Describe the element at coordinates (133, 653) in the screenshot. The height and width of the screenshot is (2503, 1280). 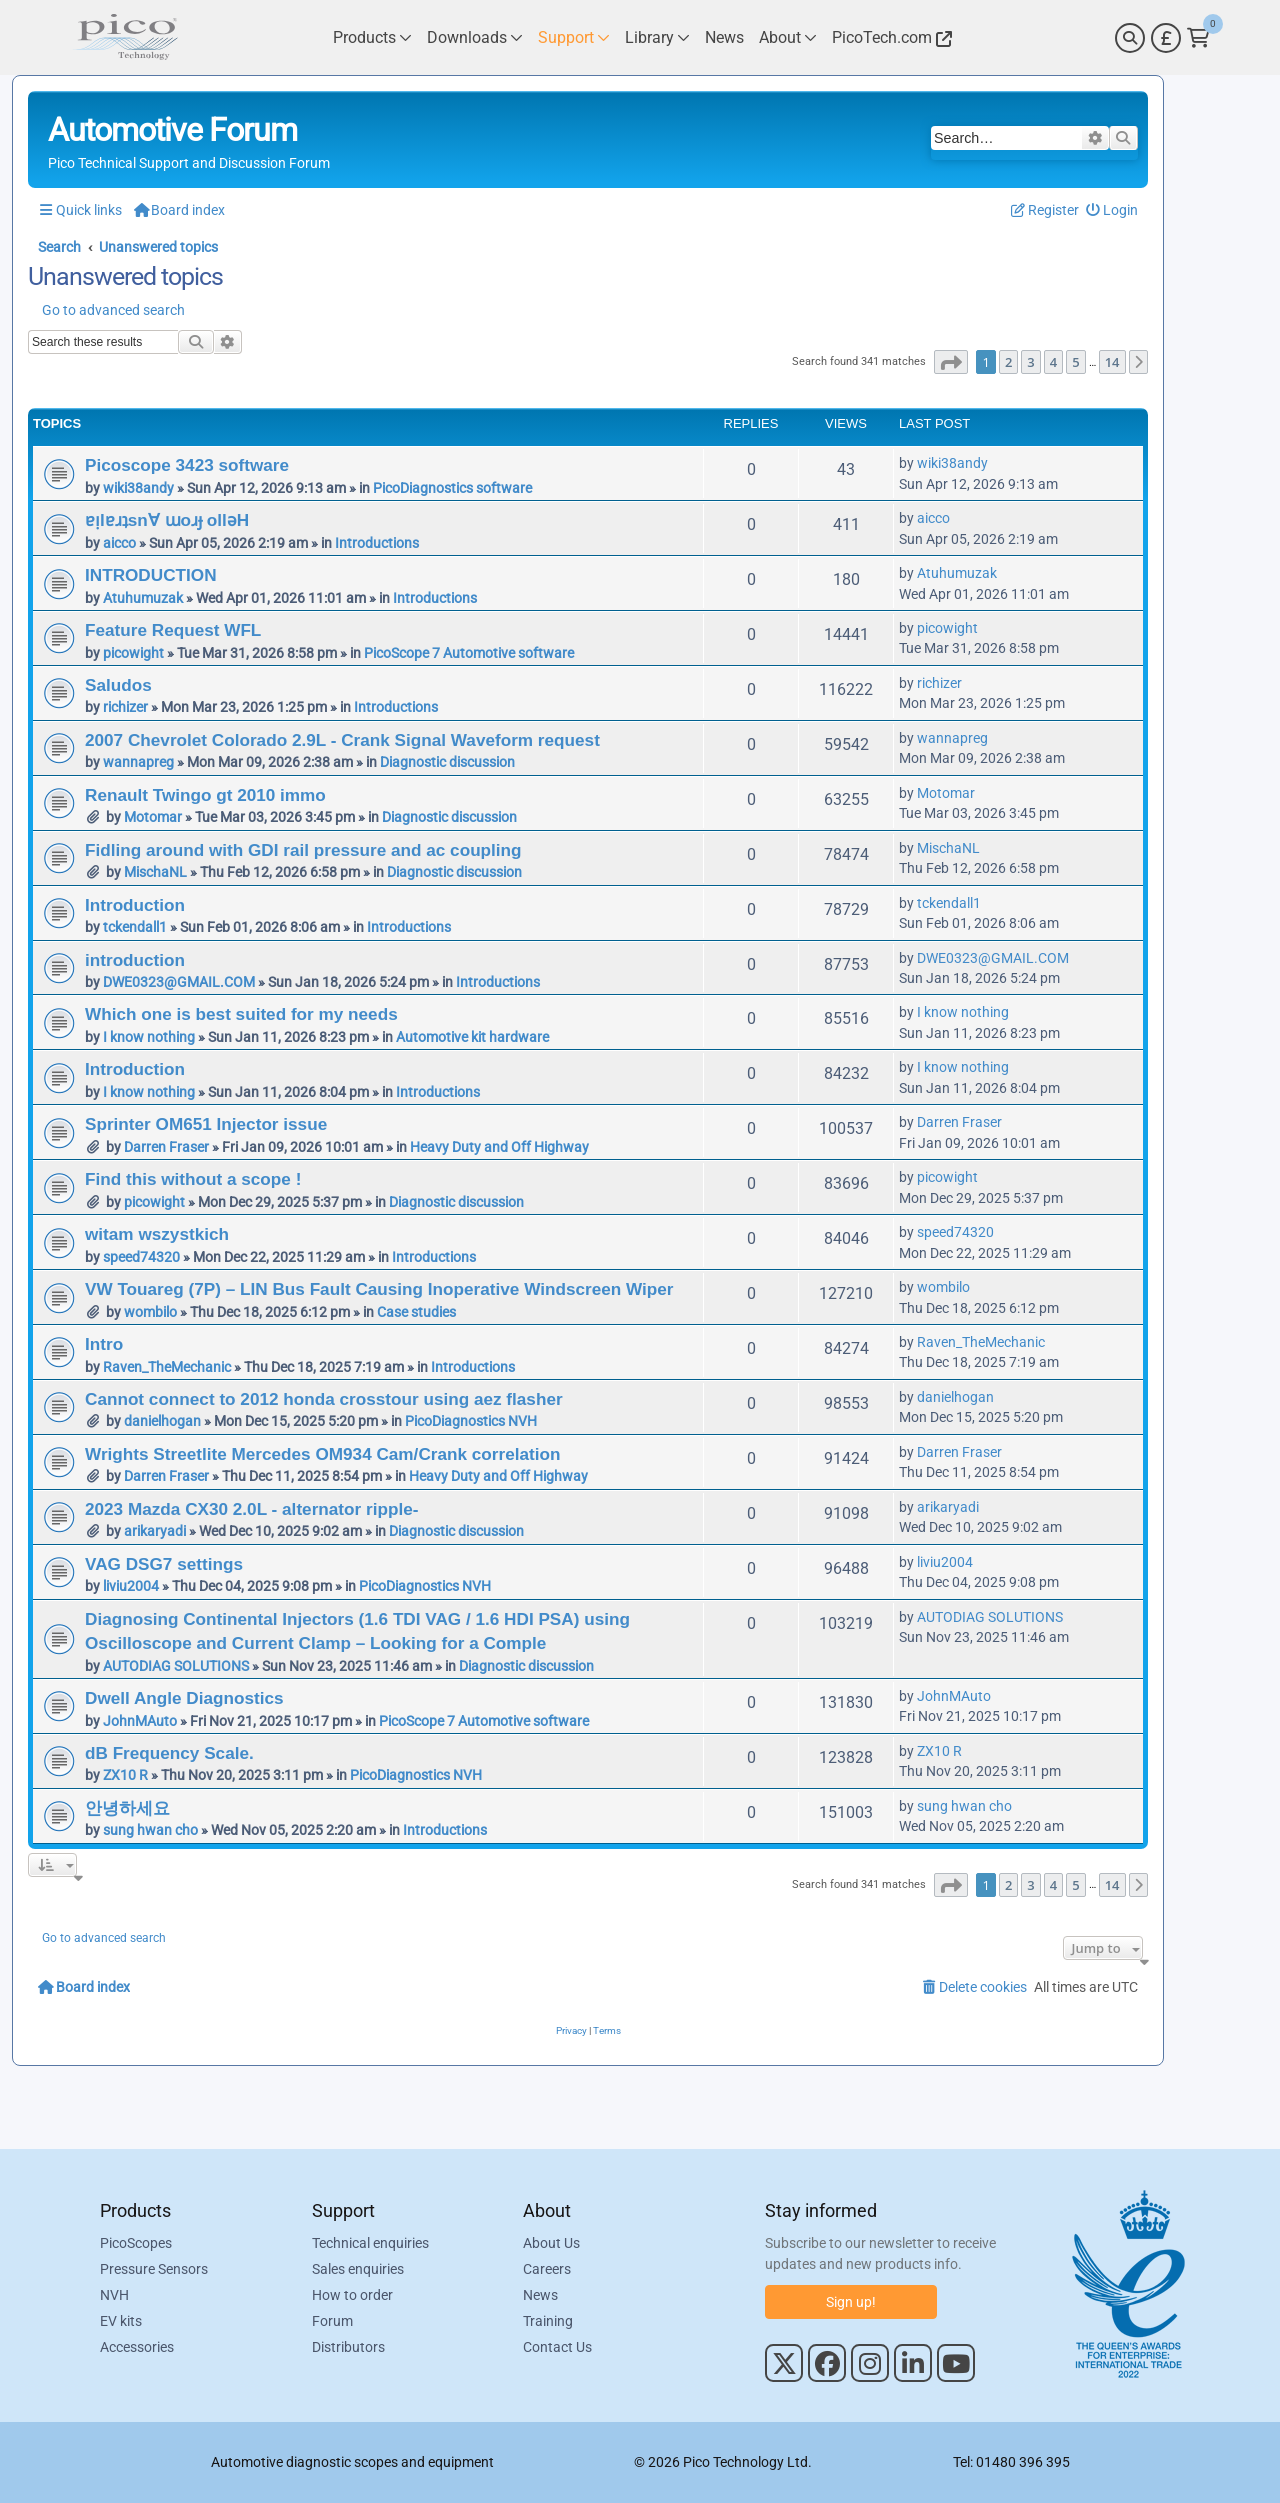
I see `picowight` at that location.